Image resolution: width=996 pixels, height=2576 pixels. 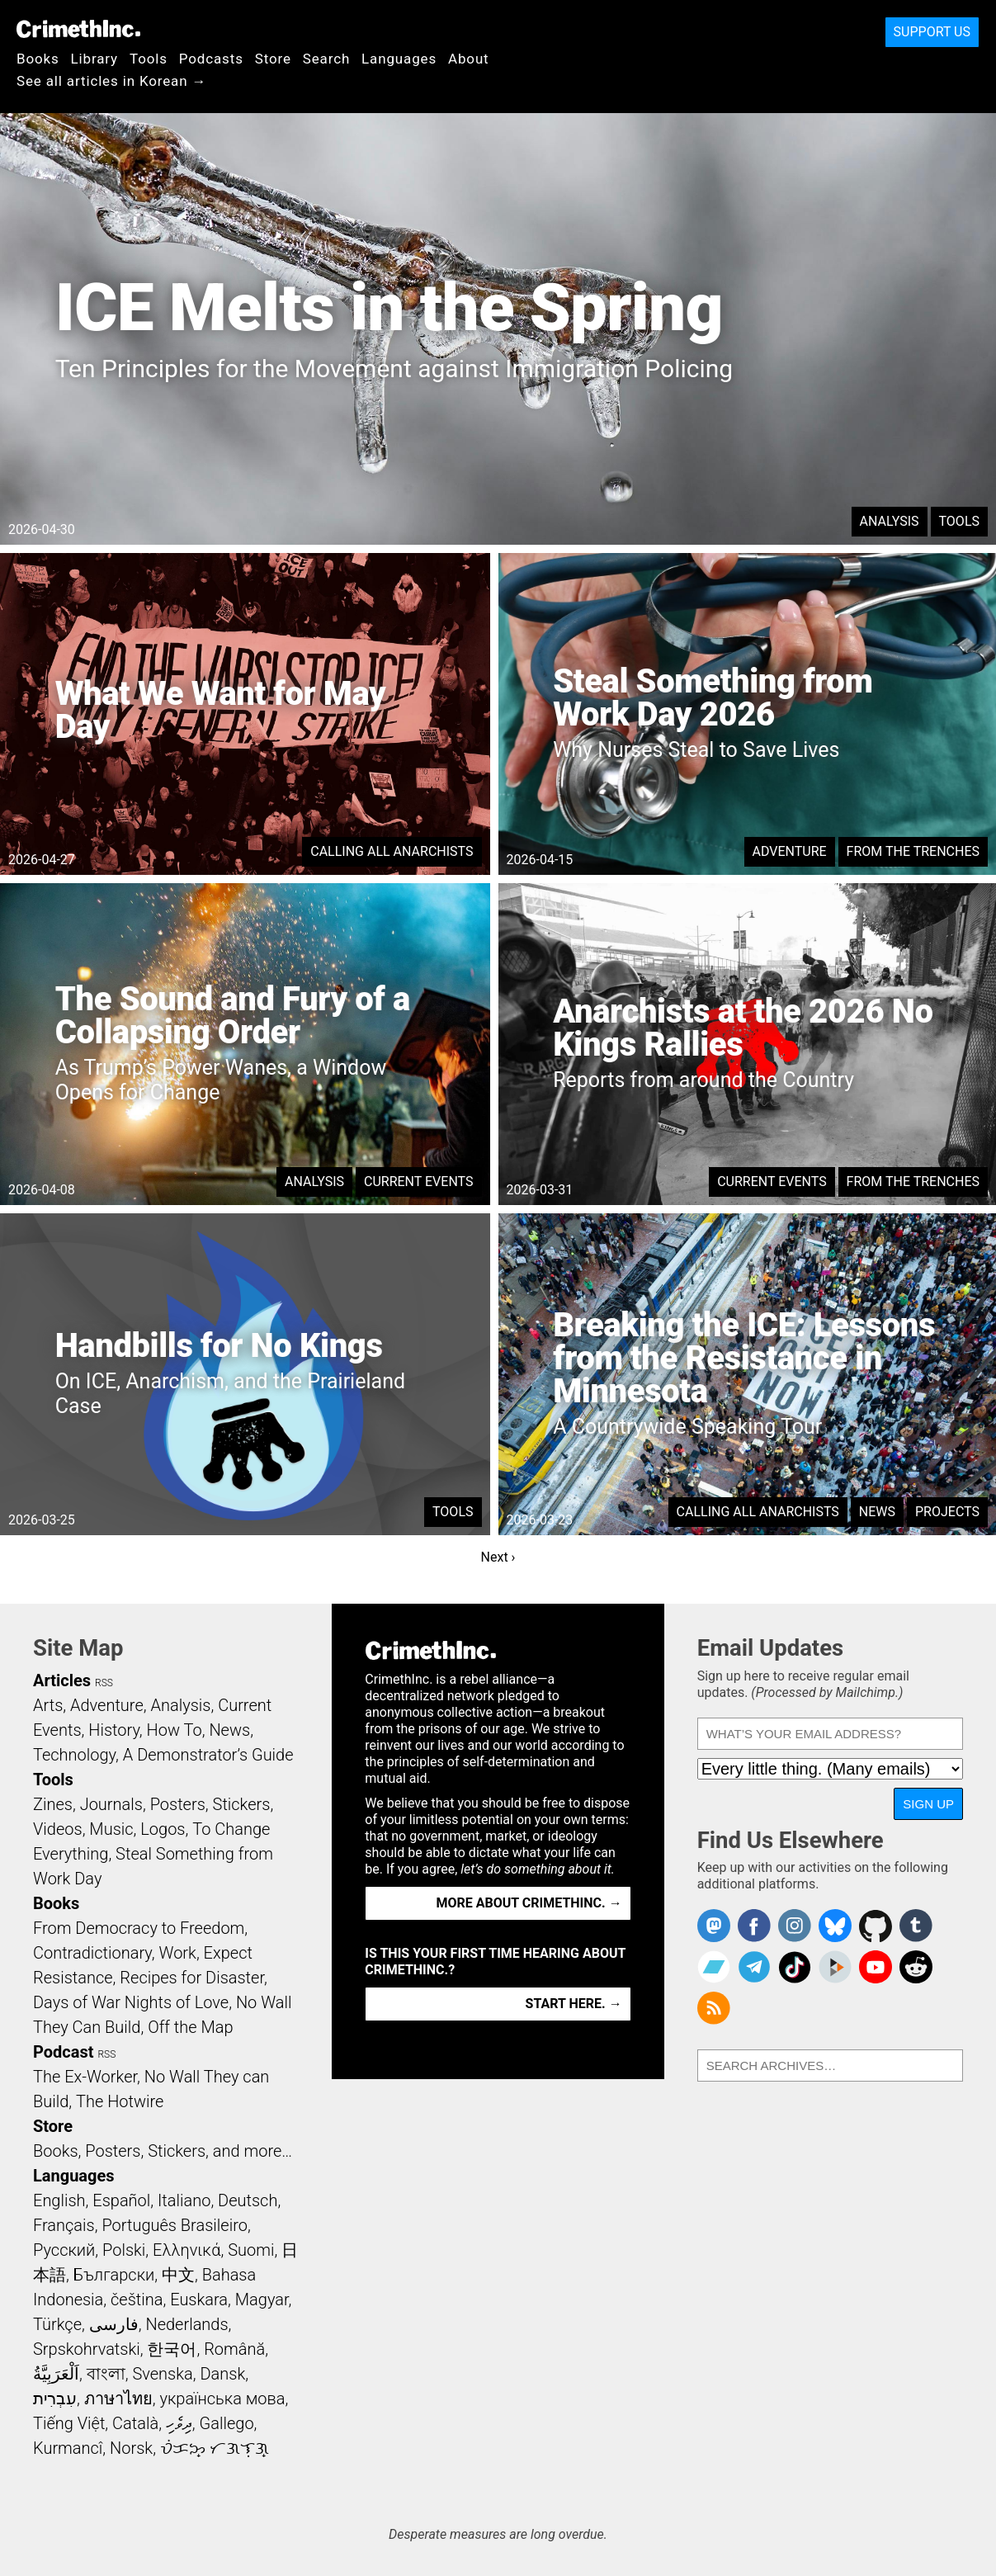 What do you see at coordinates (86, 2349) in the screenshot?
I see `Srpskohrvatski` at bounding box center [86, 2349].